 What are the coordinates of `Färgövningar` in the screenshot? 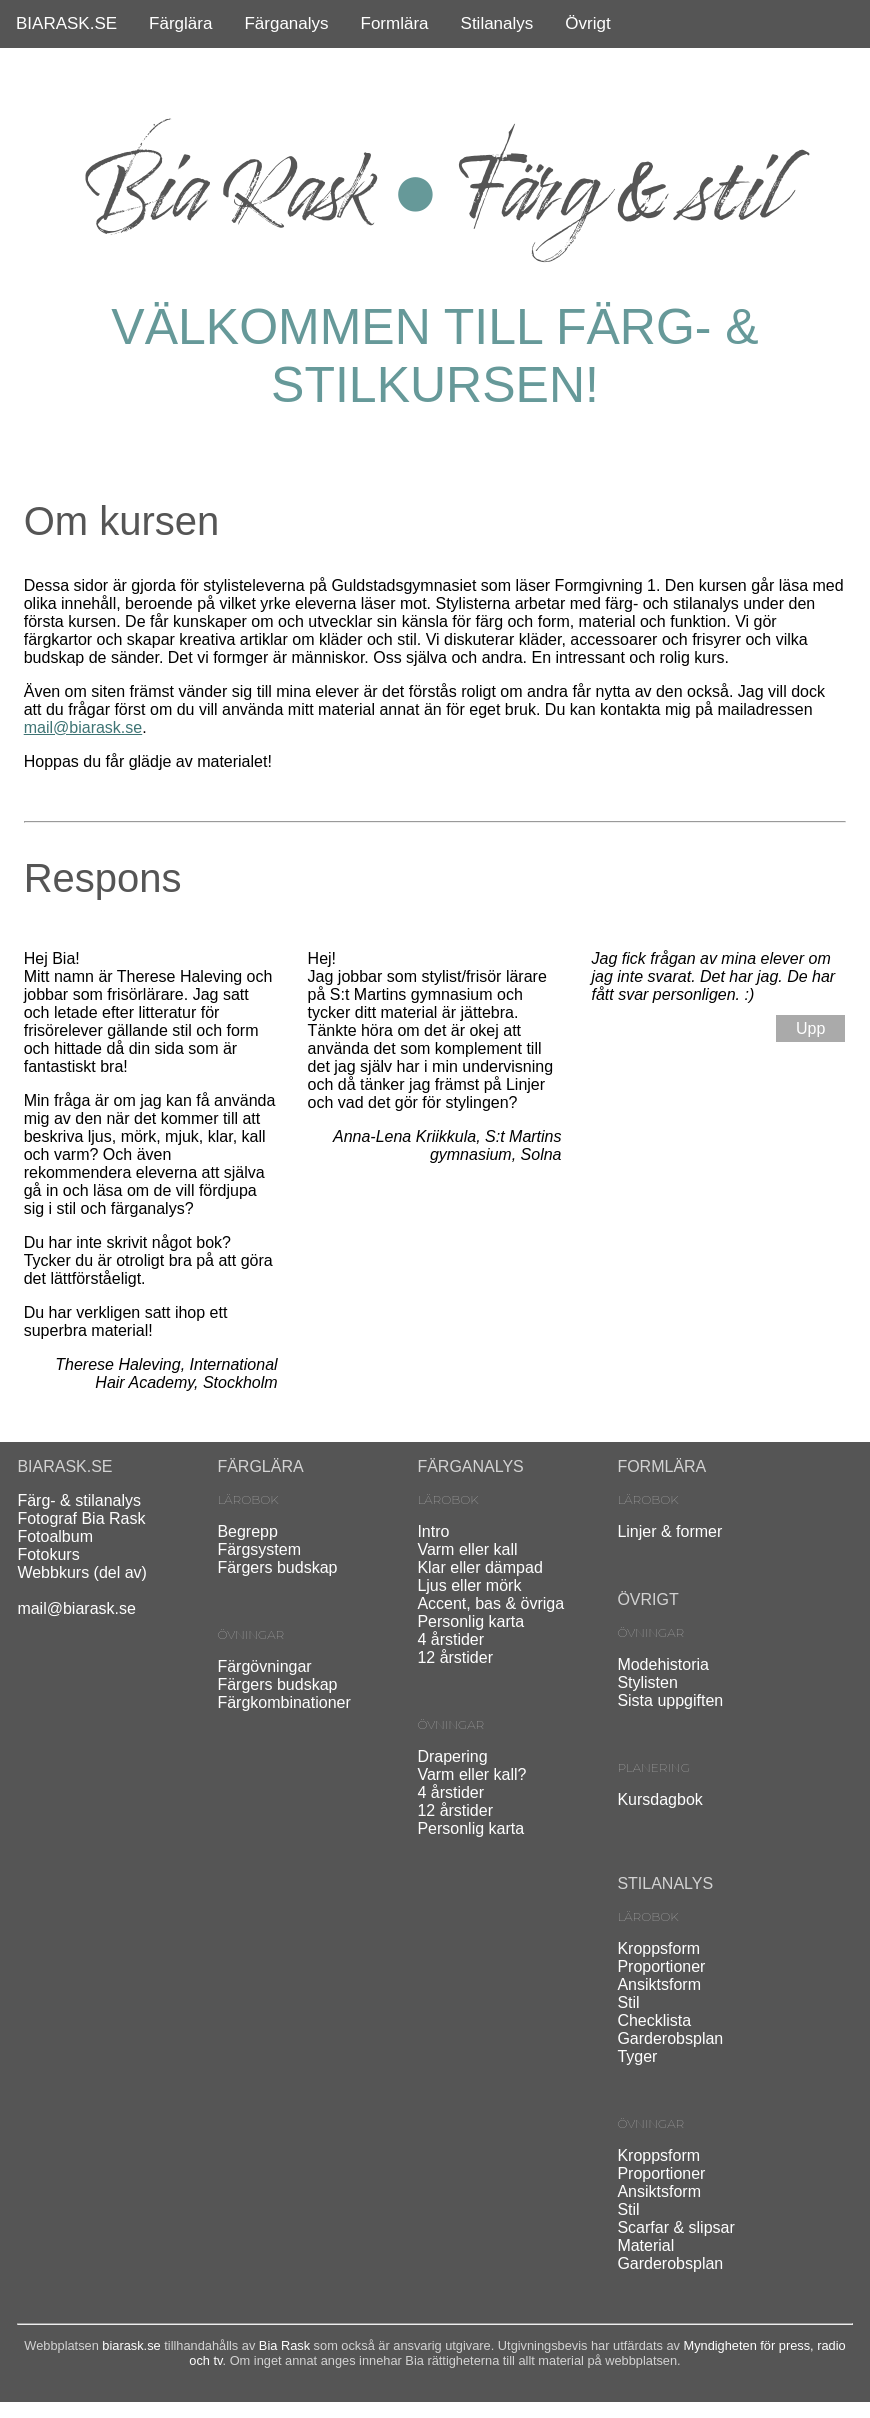 It's located at (264, 1666).